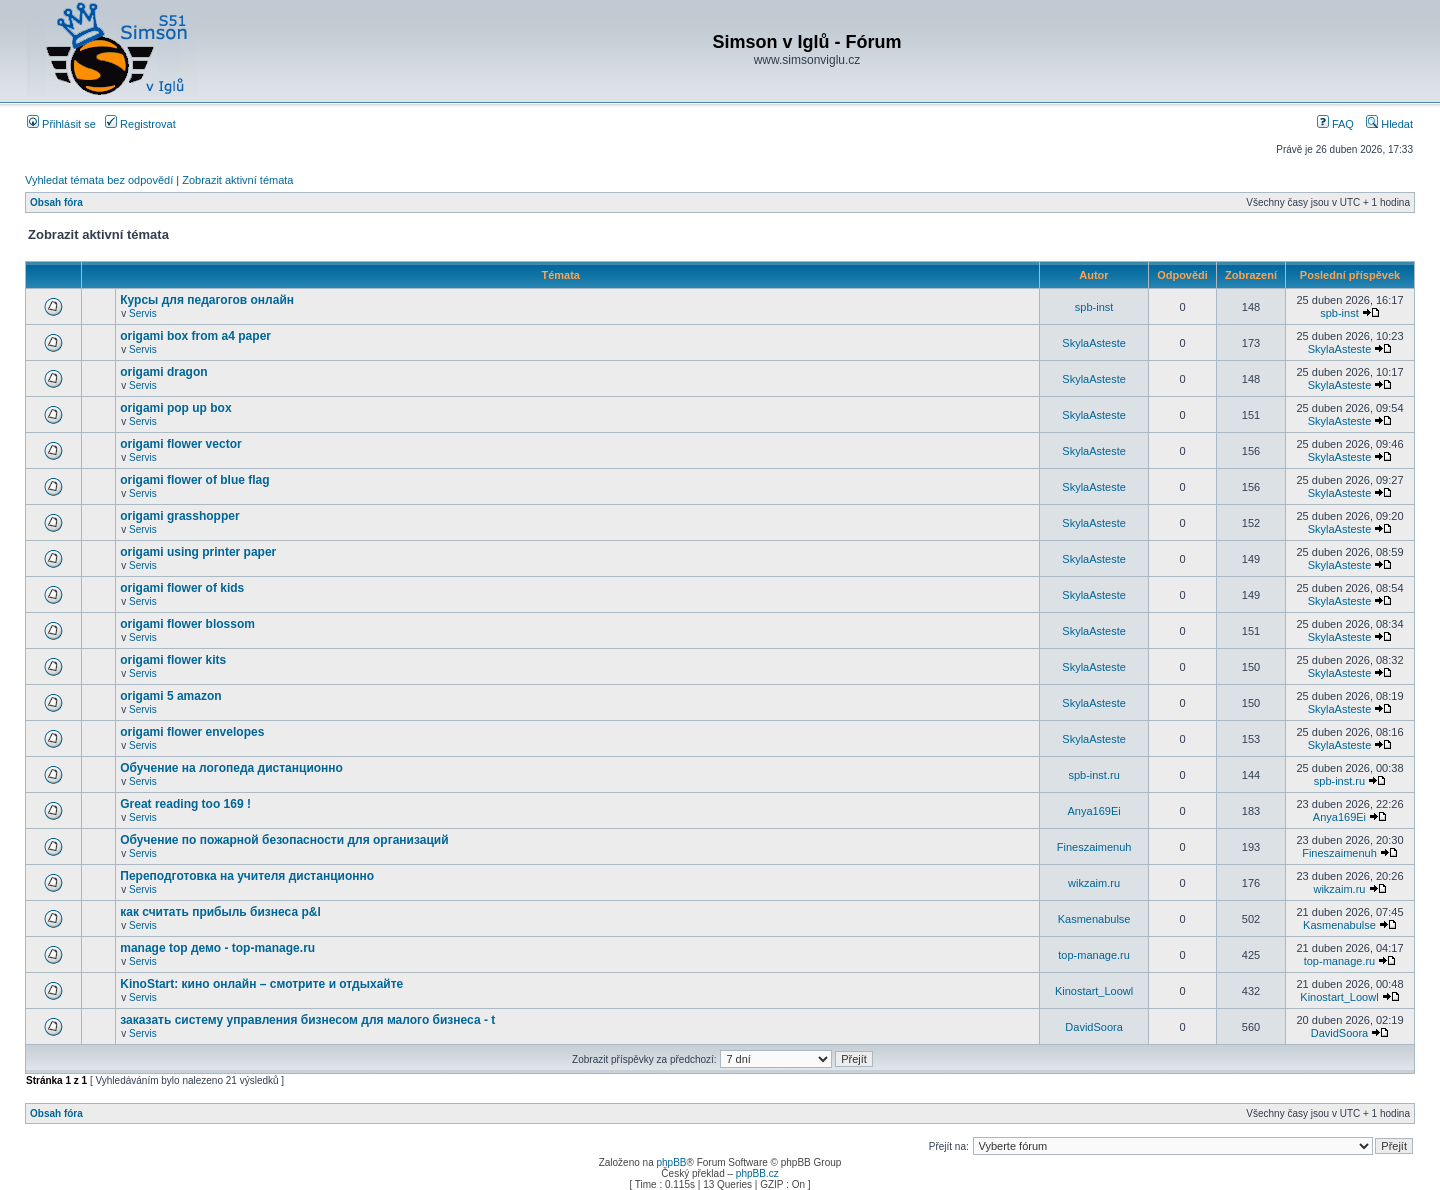 This screenshot has width=1440, height=1190. I want to click on Курсы для педагогов онлайн, so click(207, 300).